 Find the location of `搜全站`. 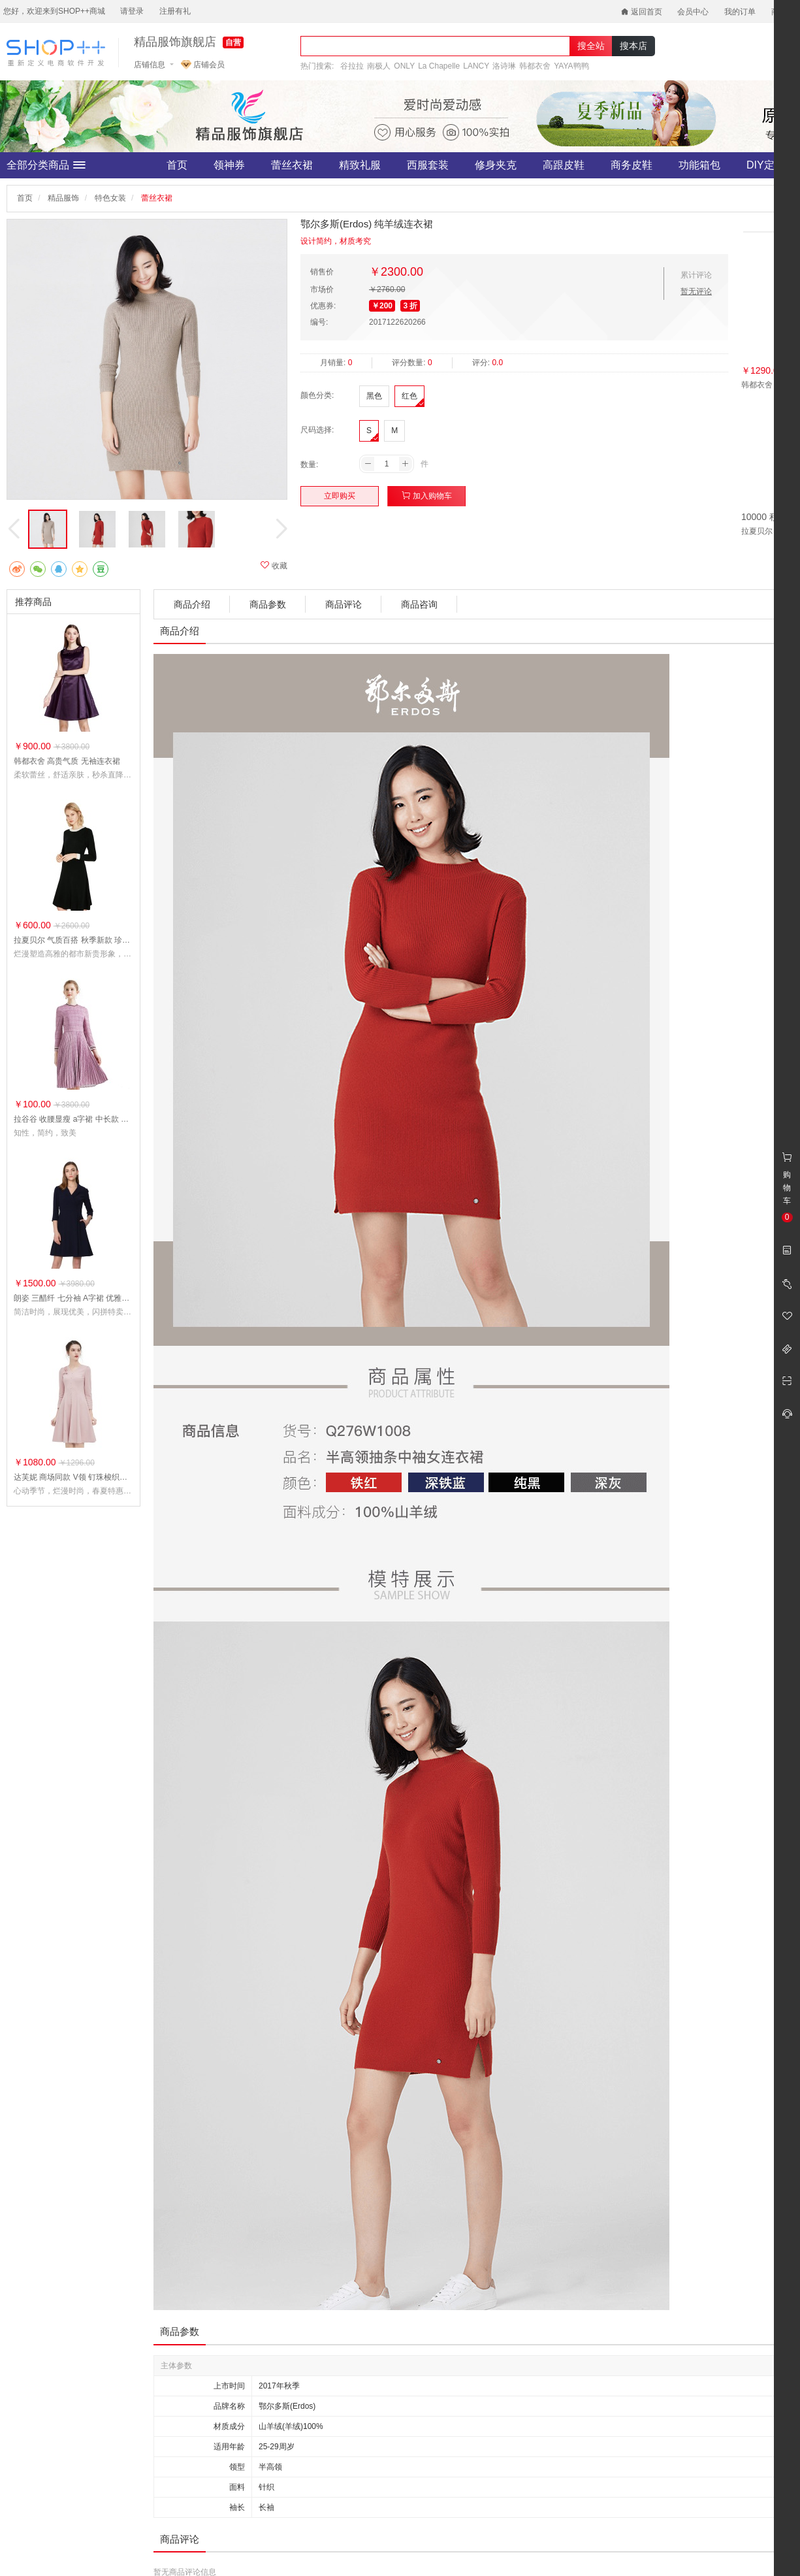

搜全站 is located at coordinates (591, 46).